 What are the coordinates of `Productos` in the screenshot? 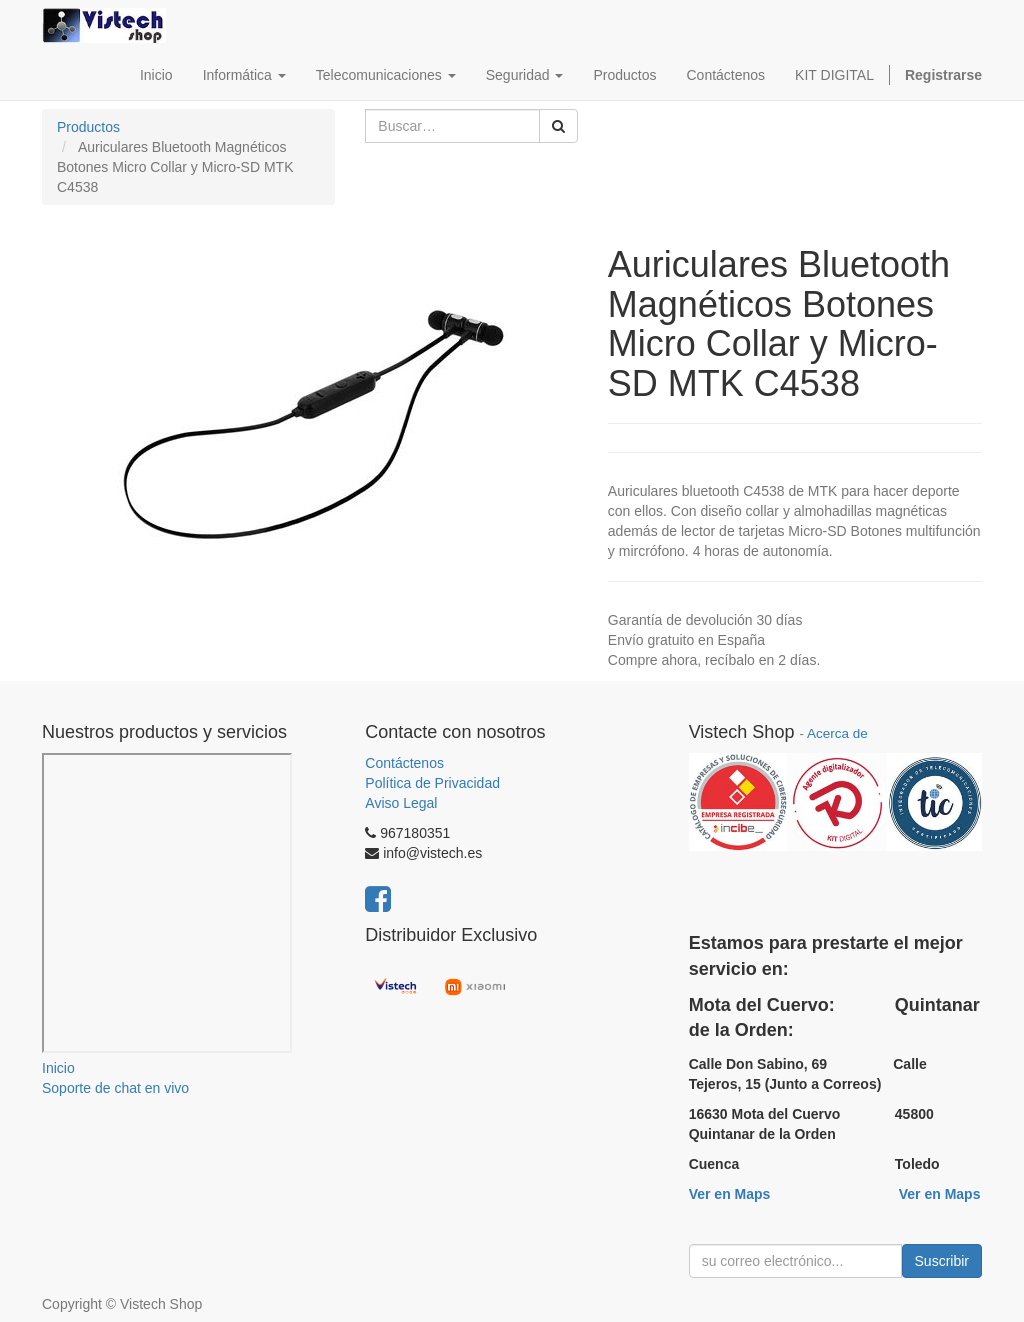 It's located at (88, 127).